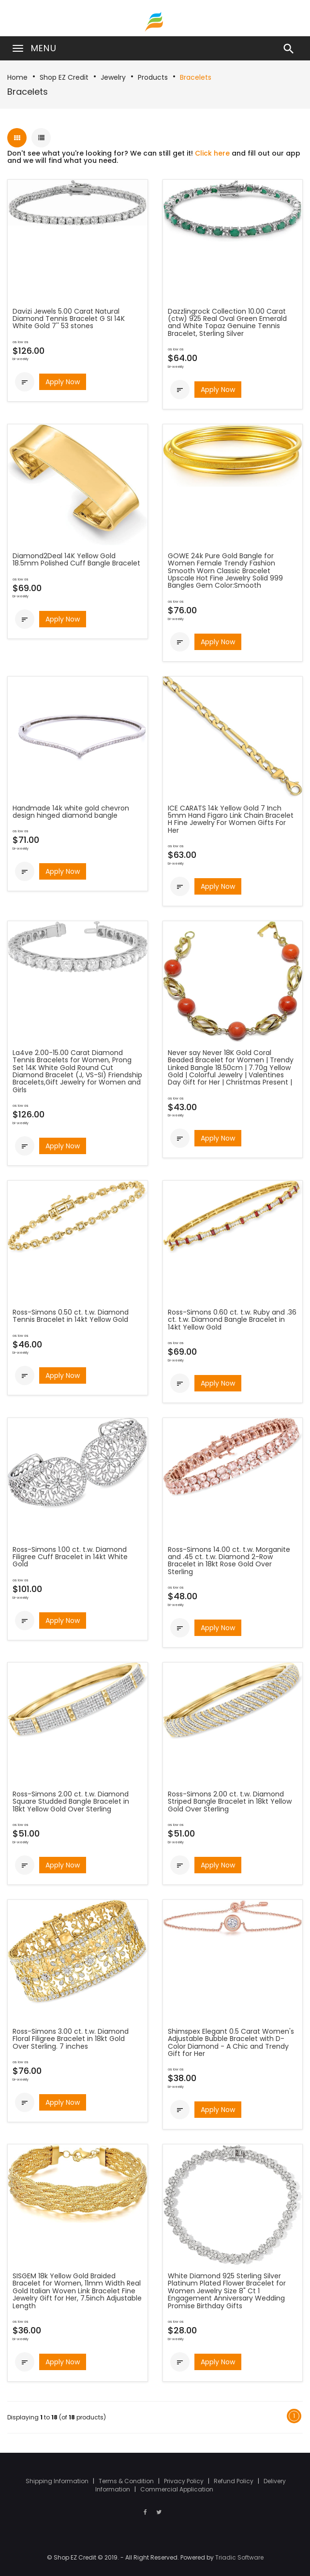 The height and width of the screenshot is (2576, 310). What do you see at coordinates (195, 77) in the screenshot?
I see `Bracelets` at bounding box center [195, 77].